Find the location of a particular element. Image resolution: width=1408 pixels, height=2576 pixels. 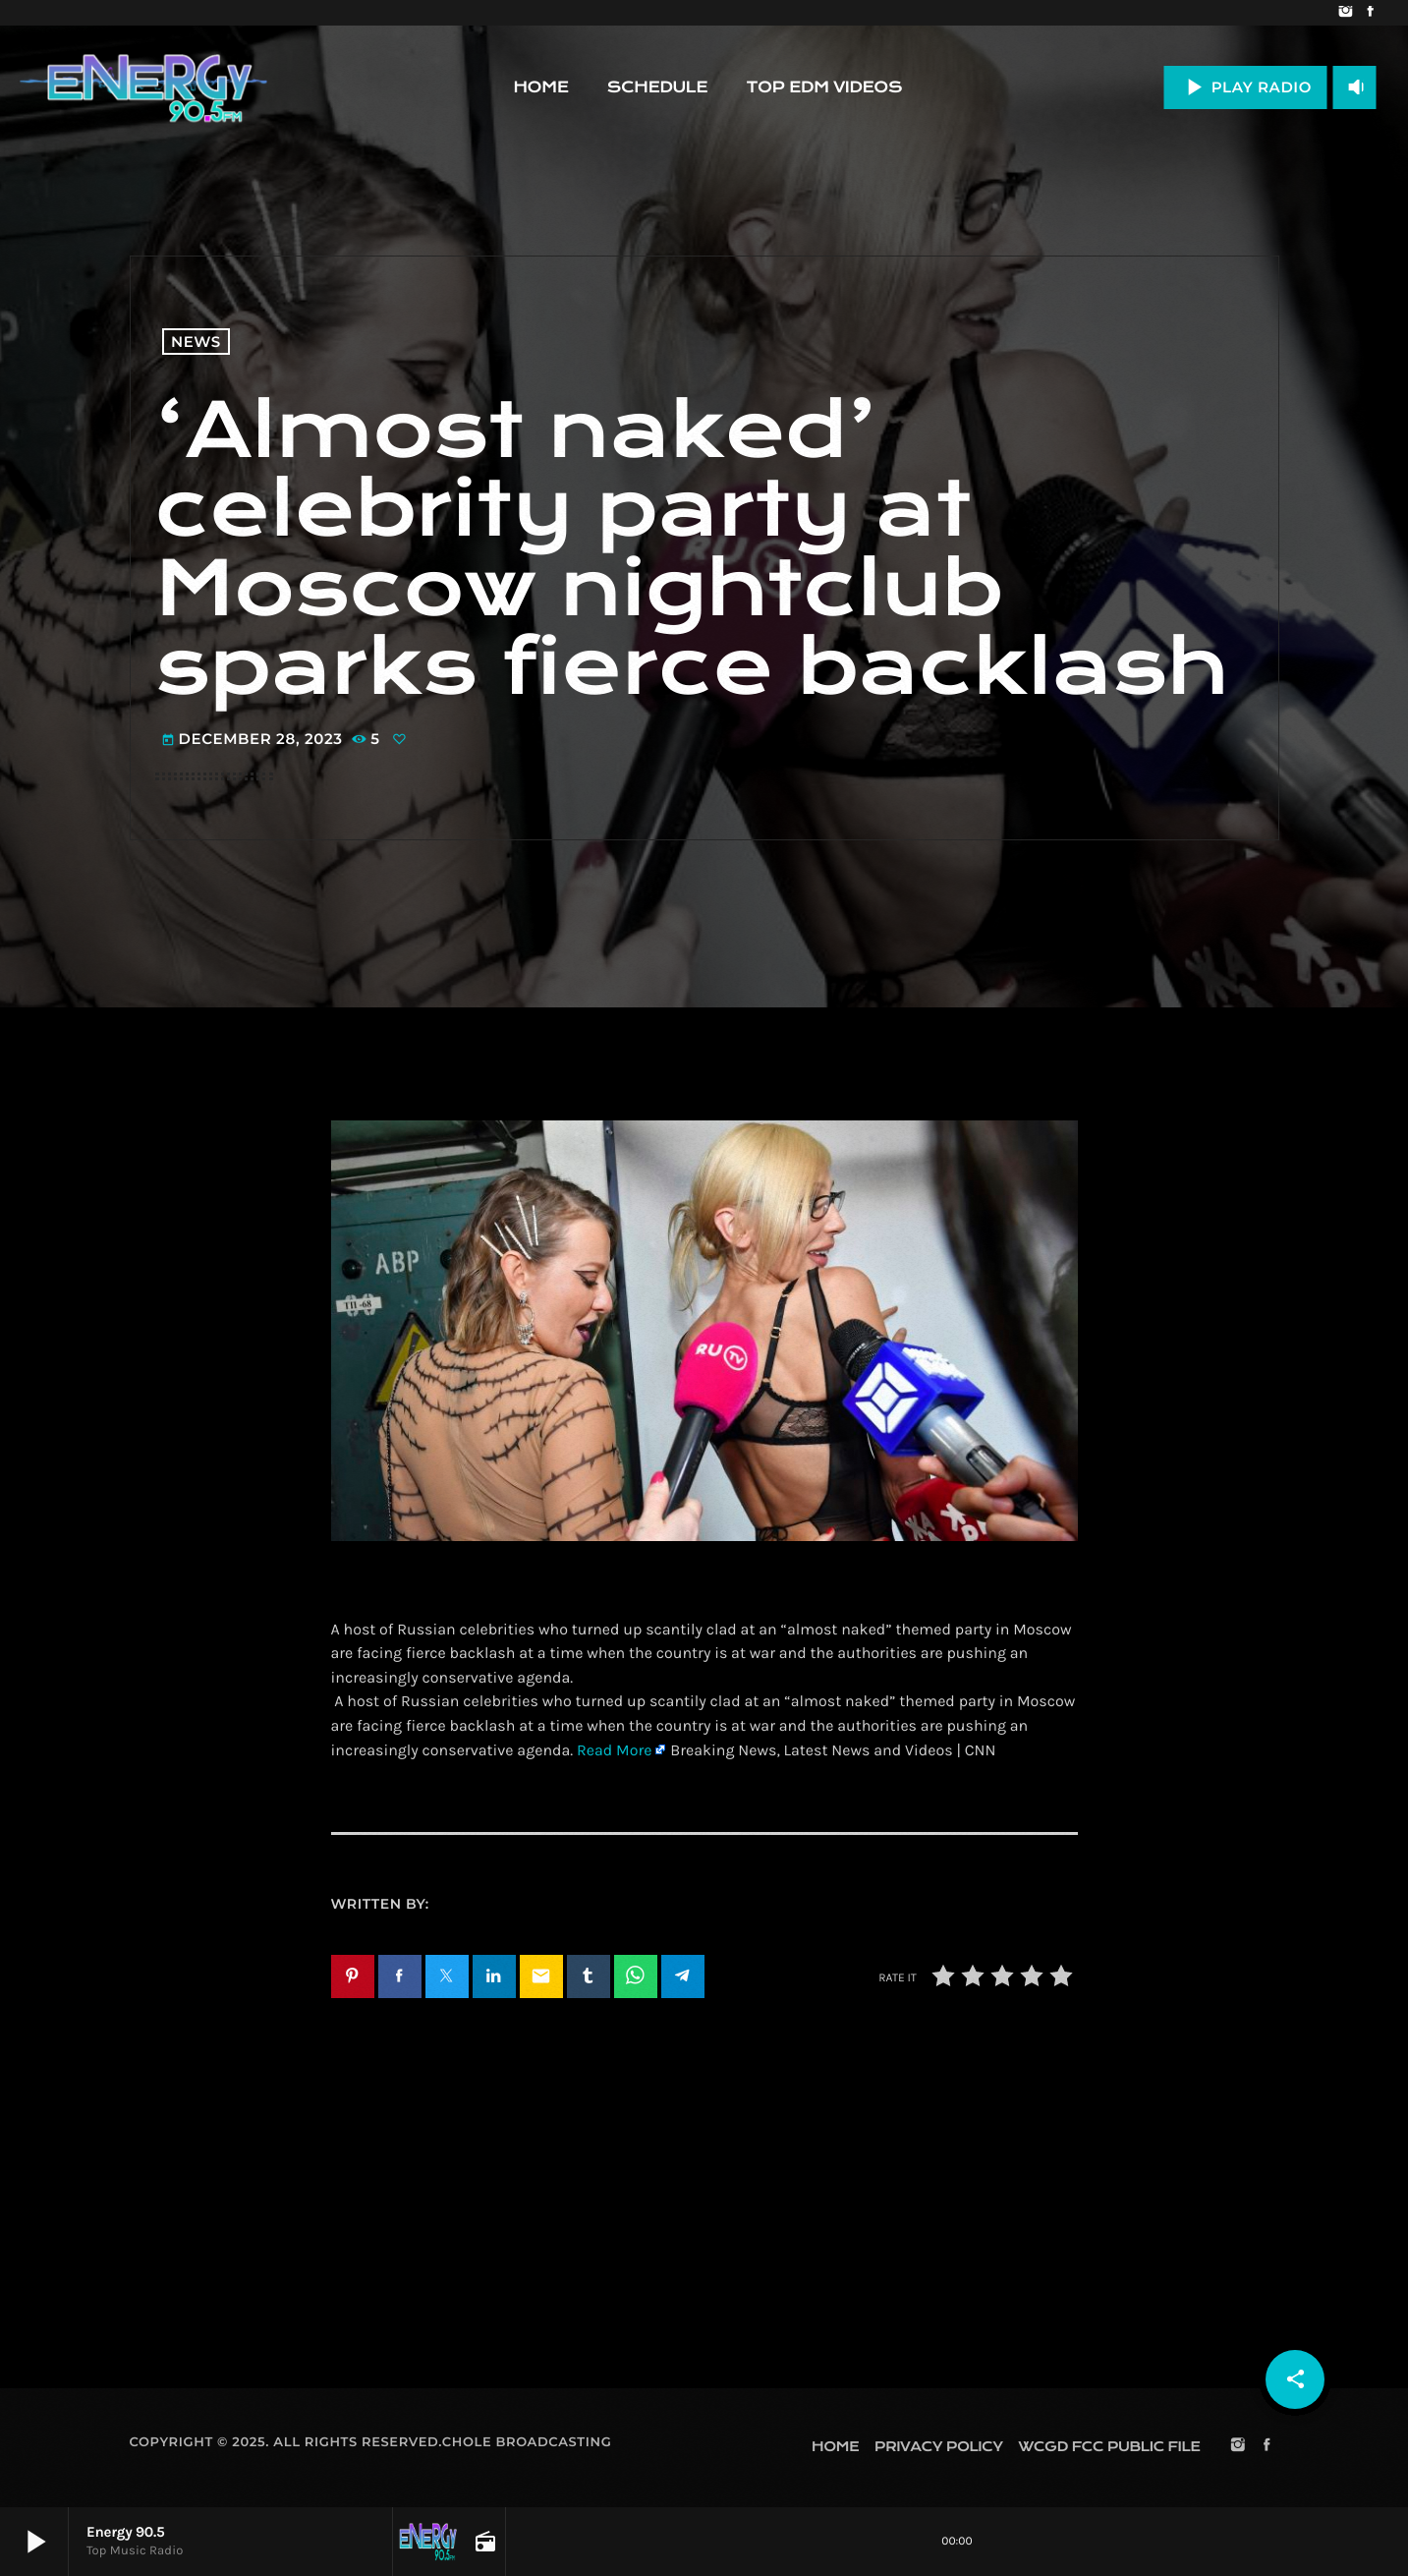

Read More is located at coordinates (614, 1751).